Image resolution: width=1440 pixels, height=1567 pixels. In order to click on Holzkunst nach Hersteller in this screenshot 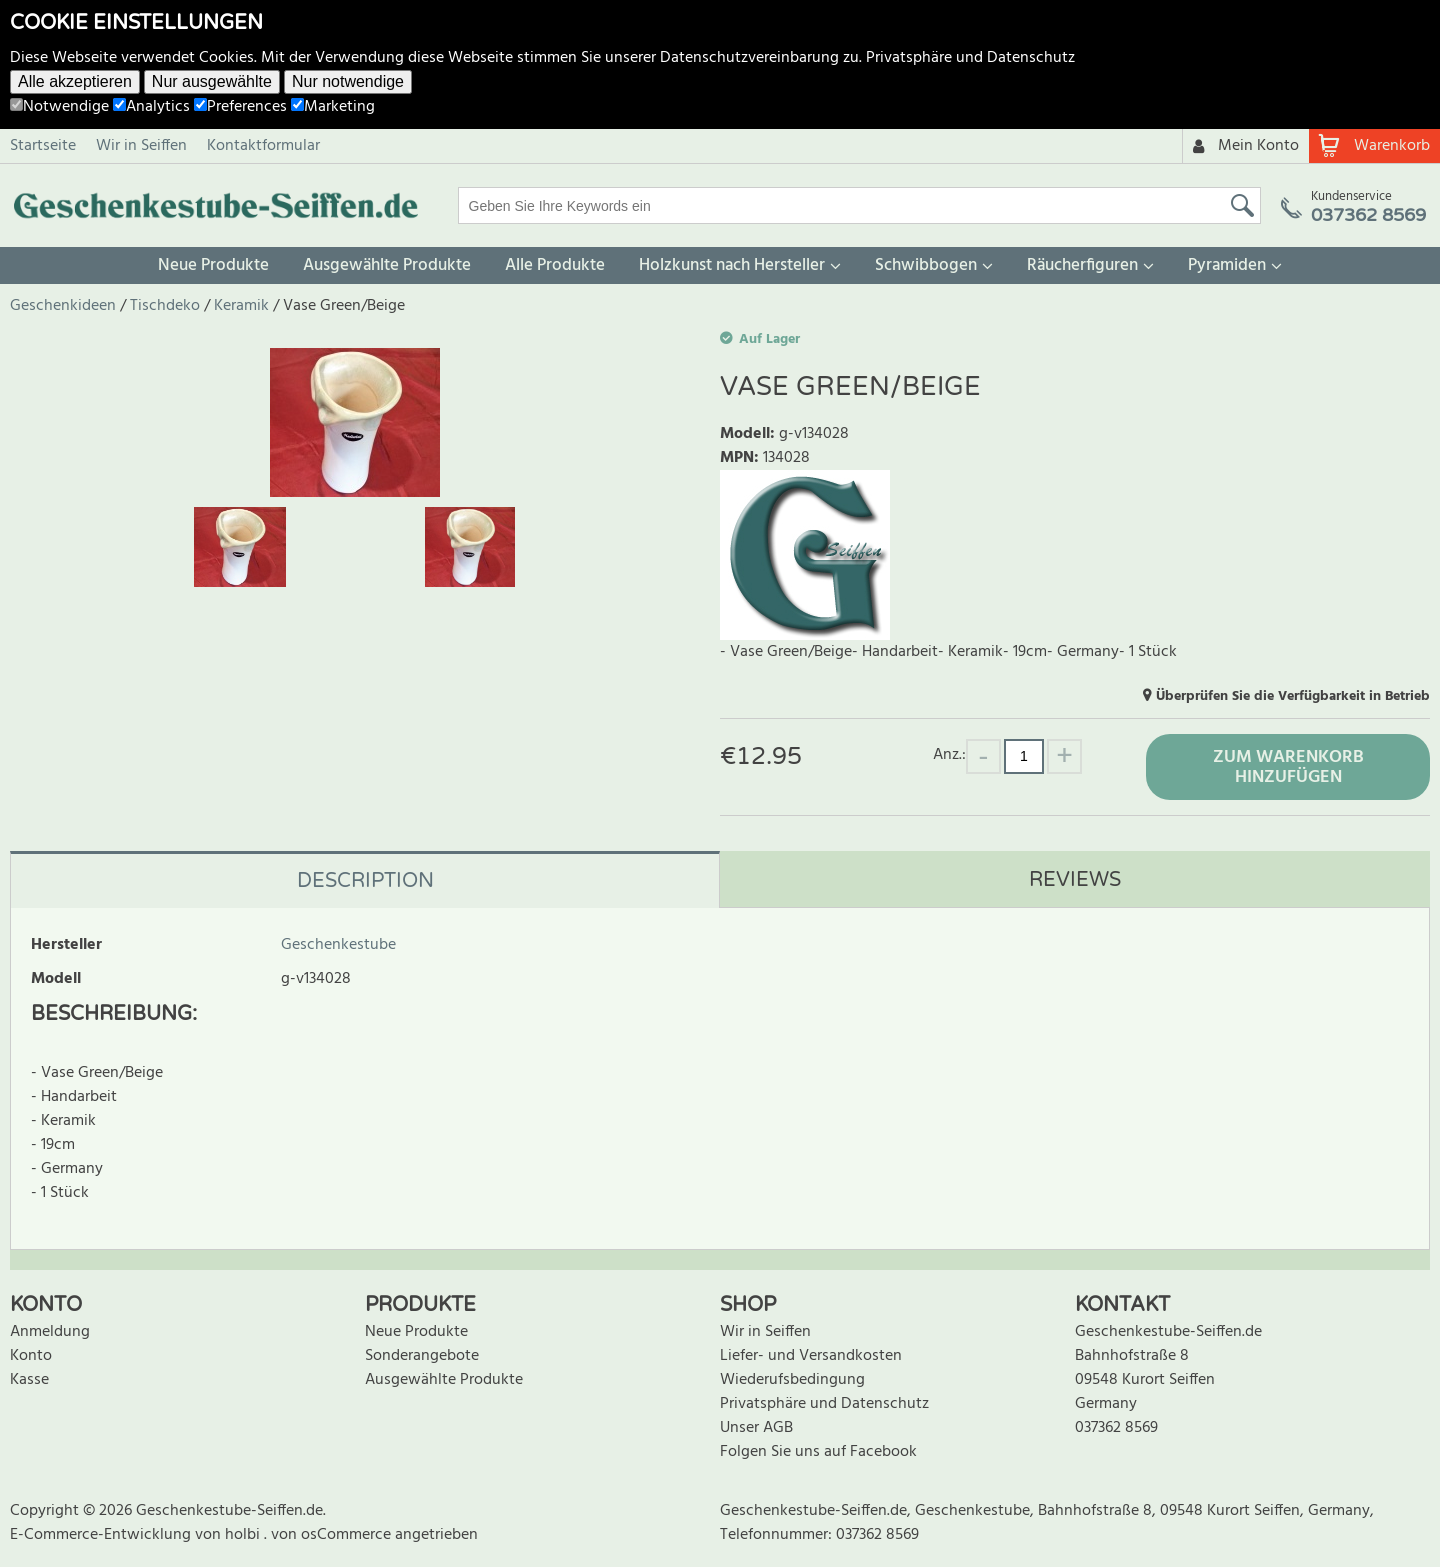, I will do `click(732, 265)`.